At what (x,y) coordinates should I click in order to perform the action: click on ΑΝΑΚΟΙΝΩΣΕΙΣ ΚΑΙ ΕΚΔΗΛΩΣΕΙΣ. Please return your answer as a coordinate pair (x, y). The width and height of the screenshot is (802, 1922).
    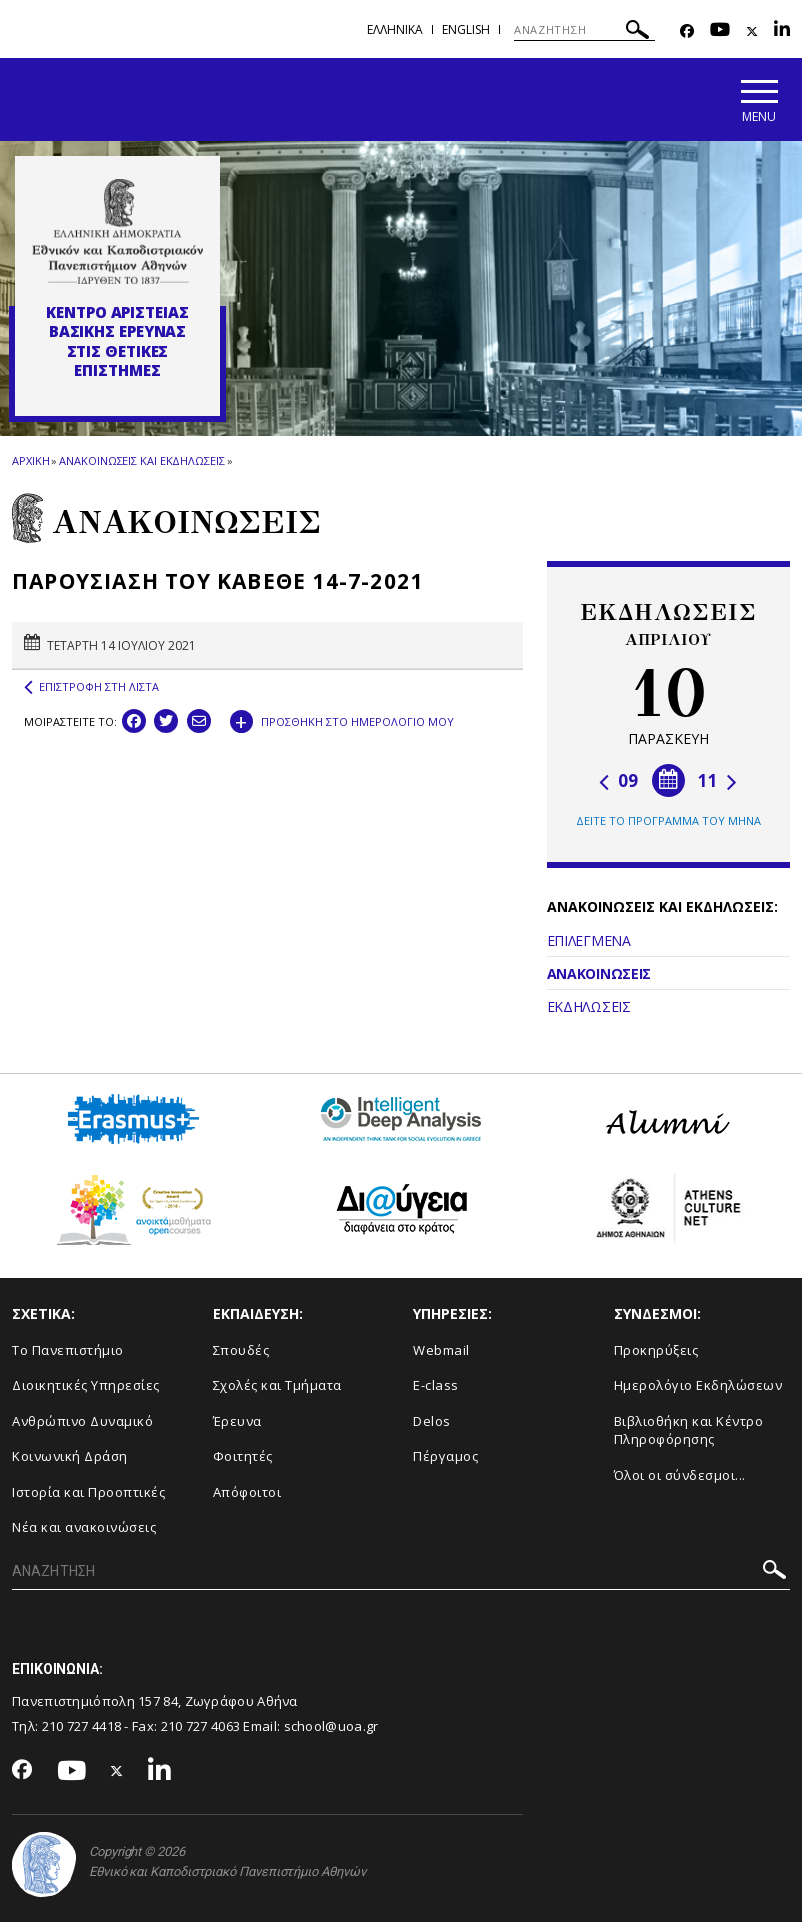
    Looking at the image, I should click on (141, 460).